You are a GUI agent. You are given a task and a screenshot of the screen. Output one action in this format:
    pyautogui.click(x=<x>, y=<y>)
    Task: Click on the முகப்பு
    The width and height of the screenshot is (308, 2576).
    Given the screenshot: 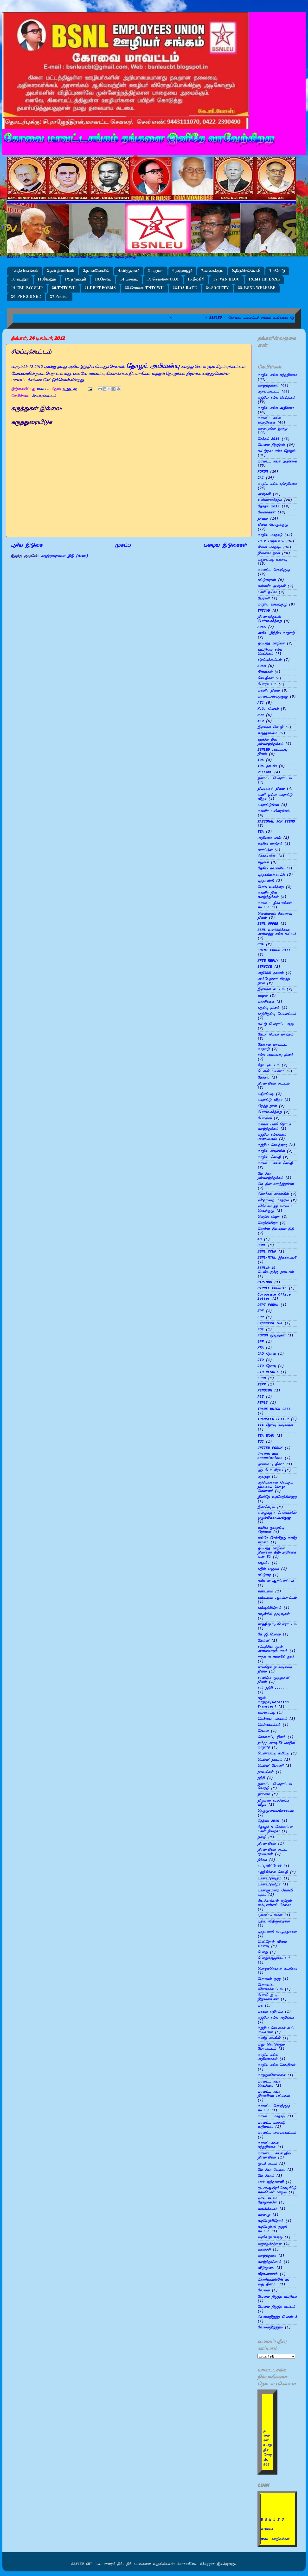 What is the action you would take?
    pyautogui.click(x=123, y=545)
    